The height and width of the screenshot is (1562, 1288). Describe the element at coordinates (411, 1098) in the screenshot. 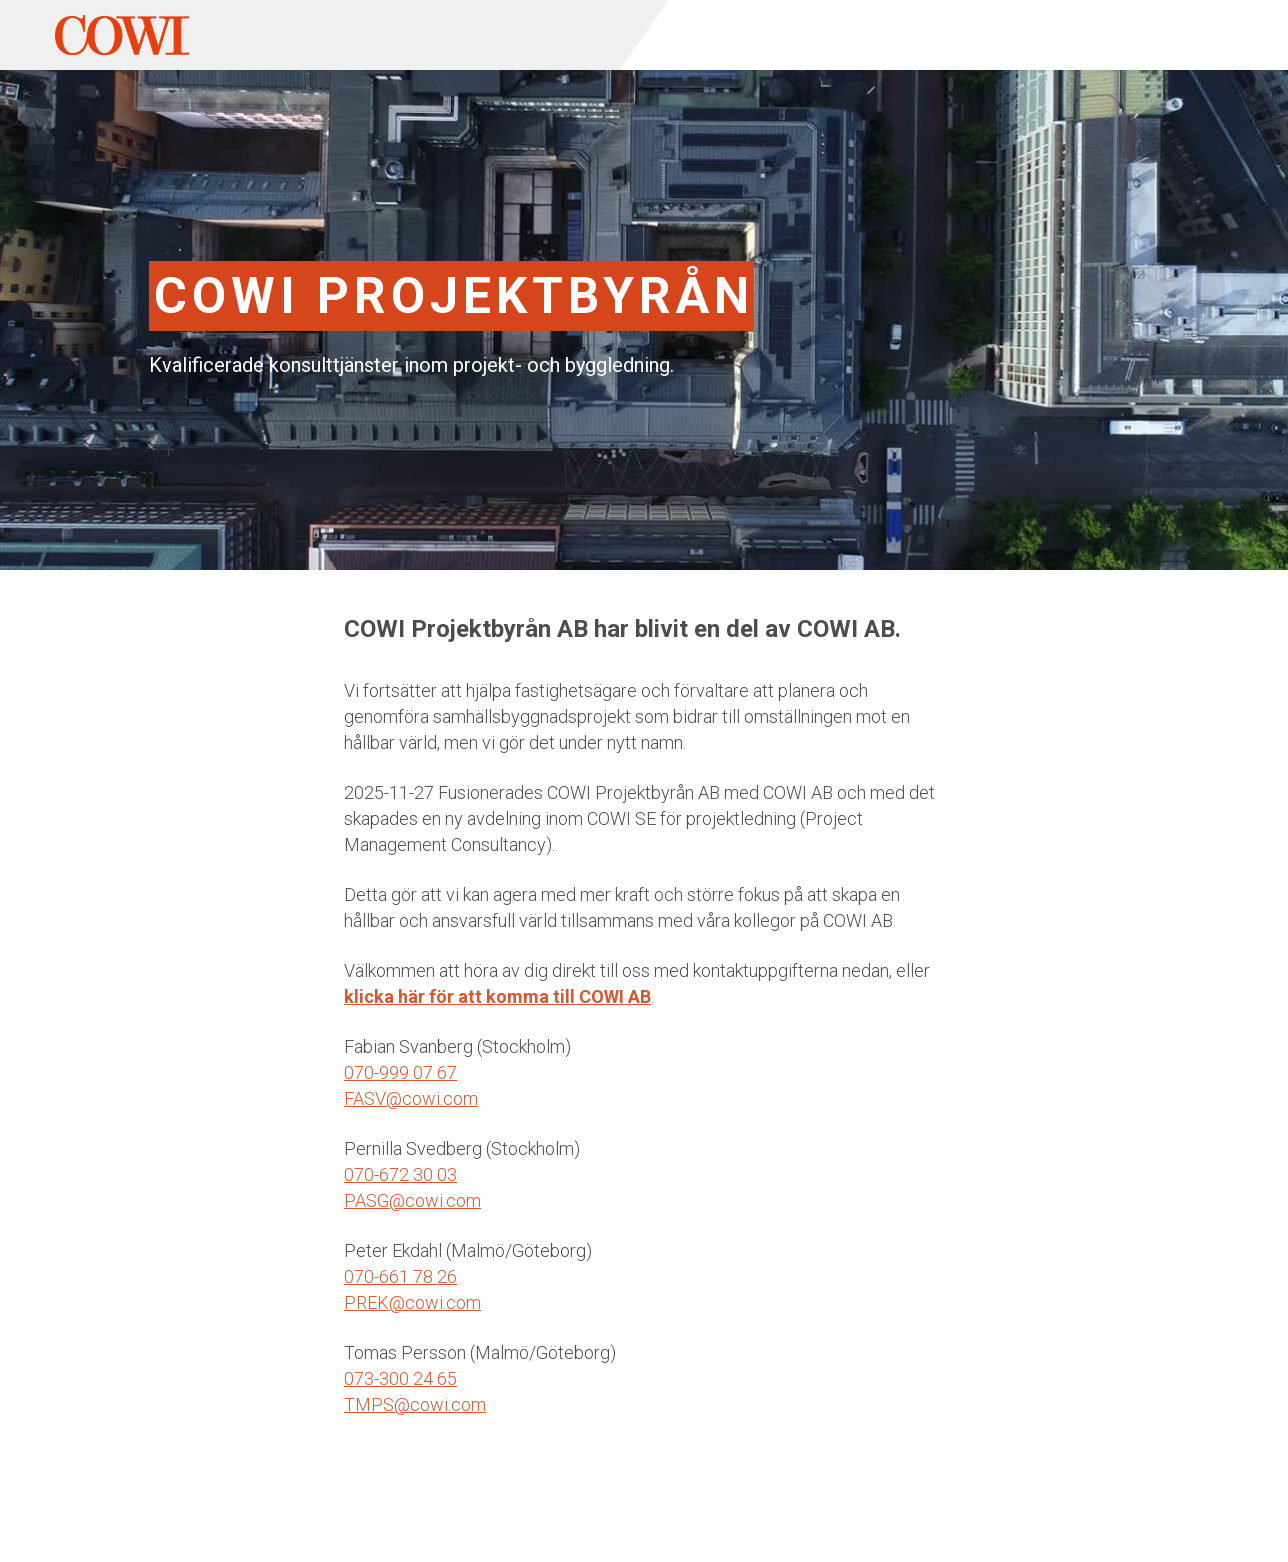

I see `FASV@cowi.com` at that location.